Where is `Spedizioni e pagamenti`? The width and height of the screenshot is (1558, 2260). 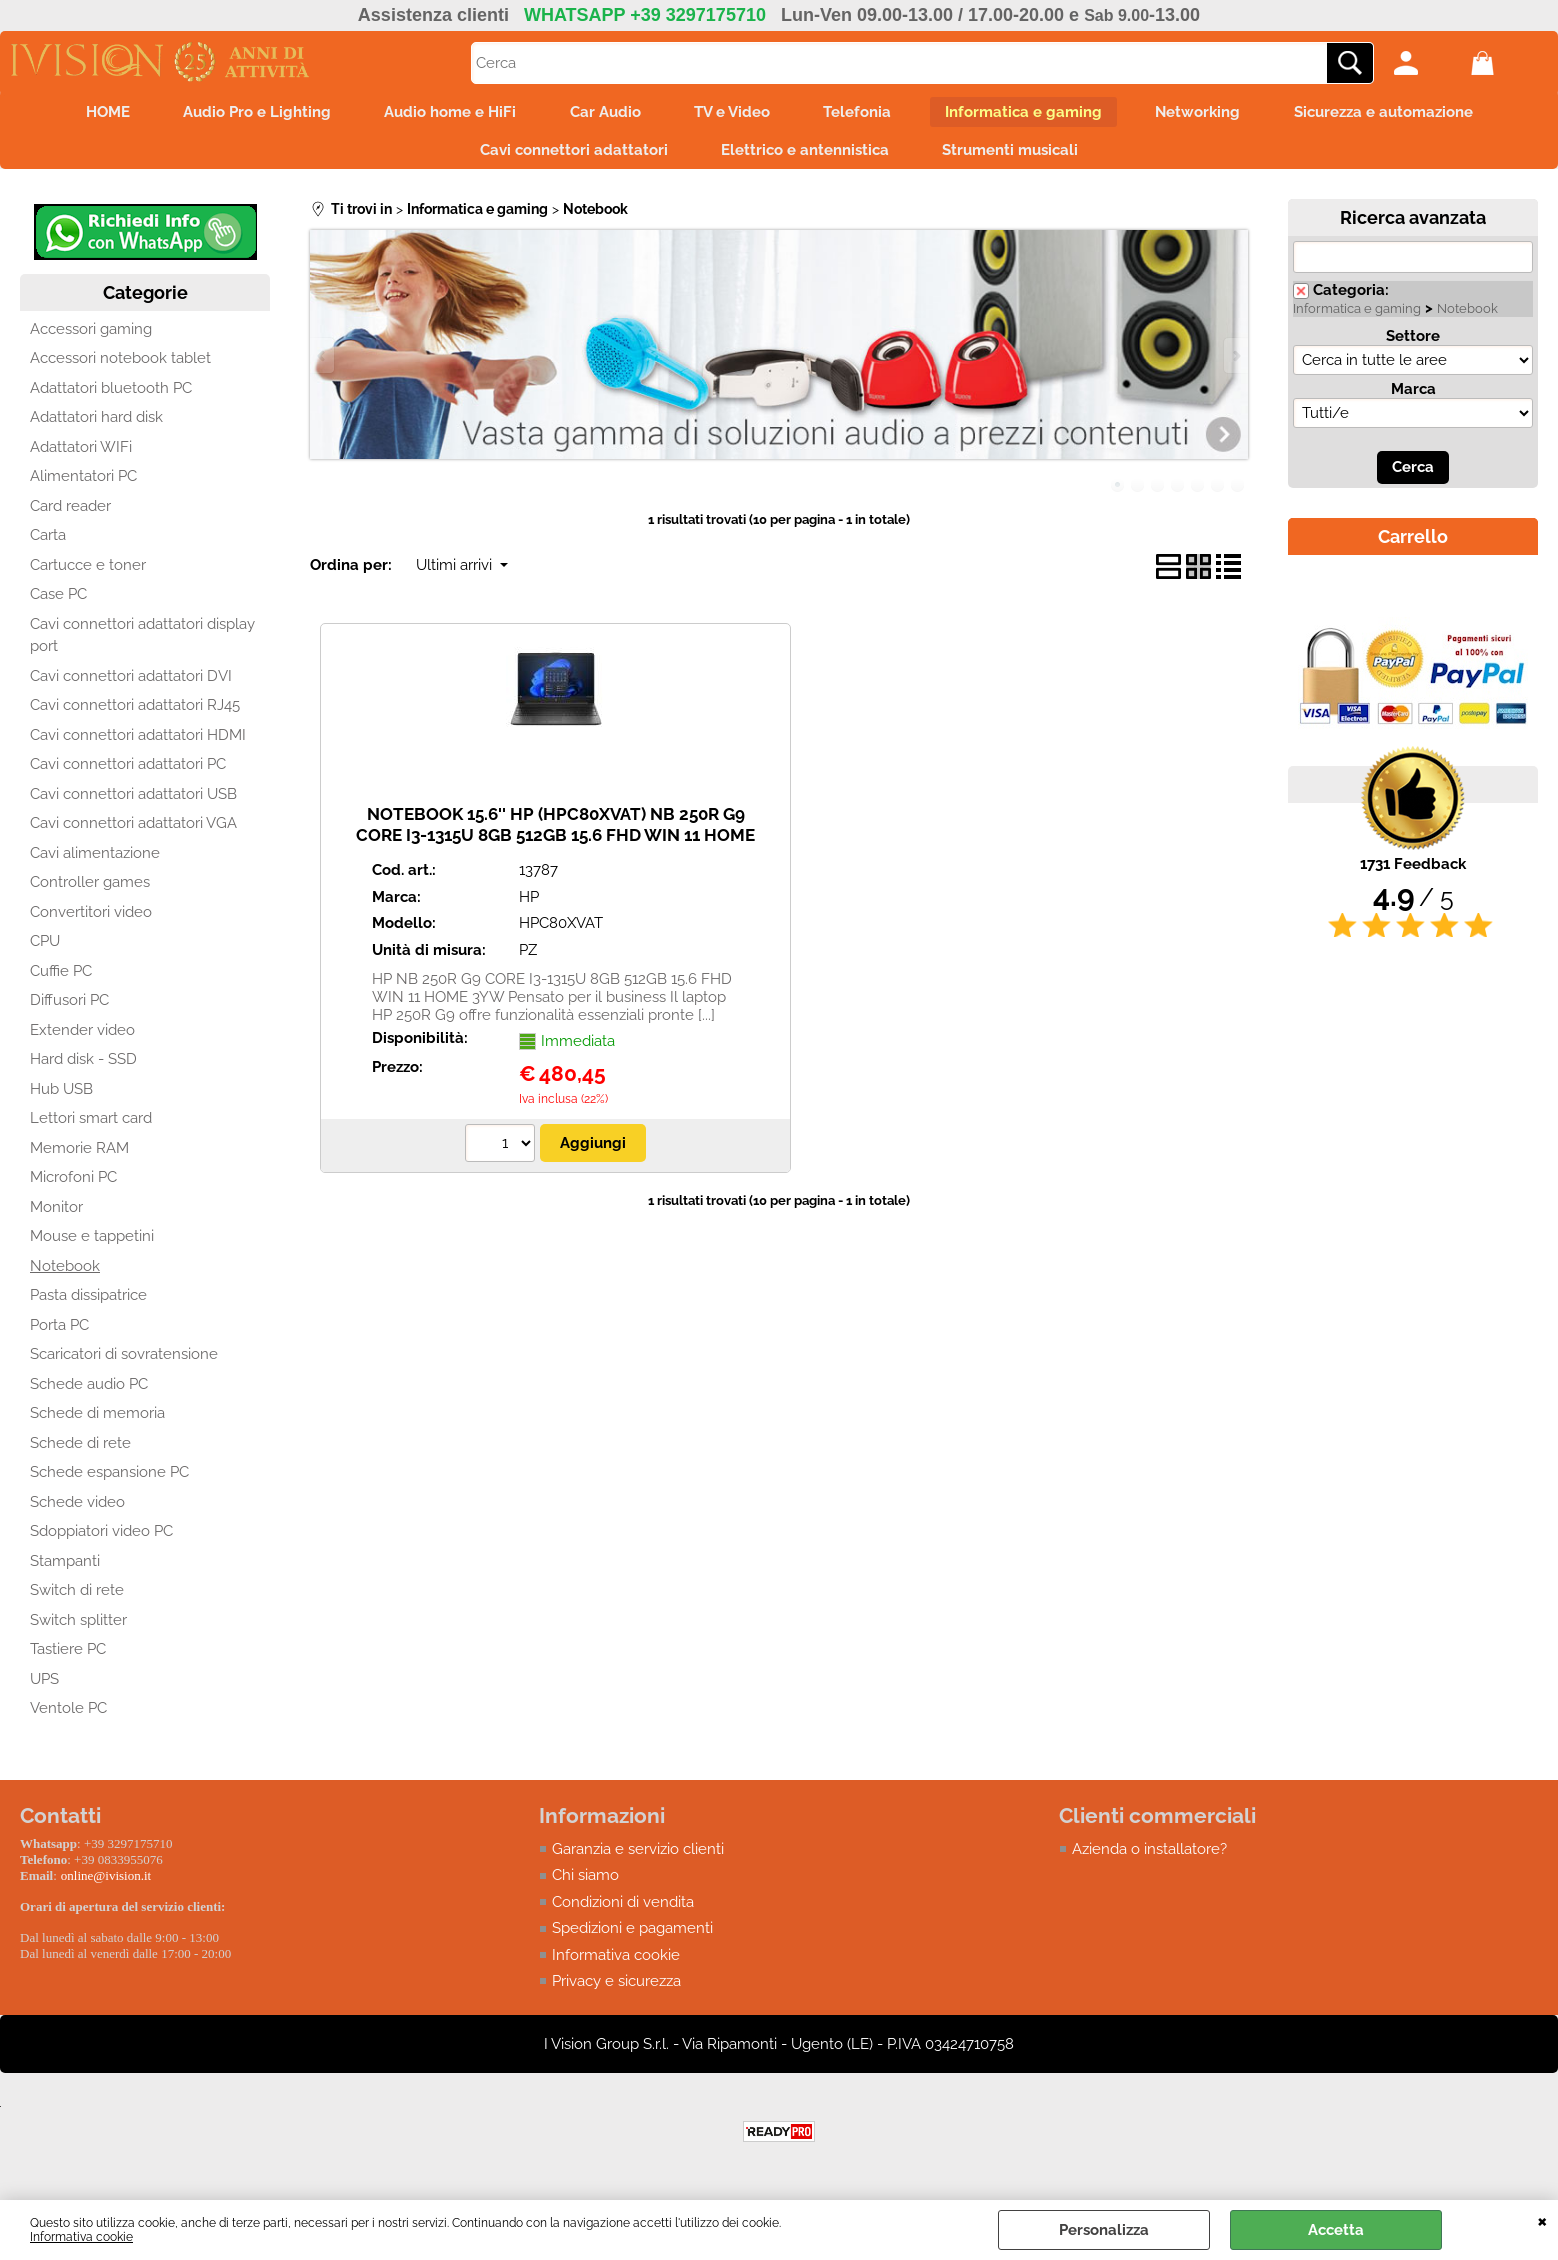
Spedizioni e pagamenti is located at coordinates (632, 1937).